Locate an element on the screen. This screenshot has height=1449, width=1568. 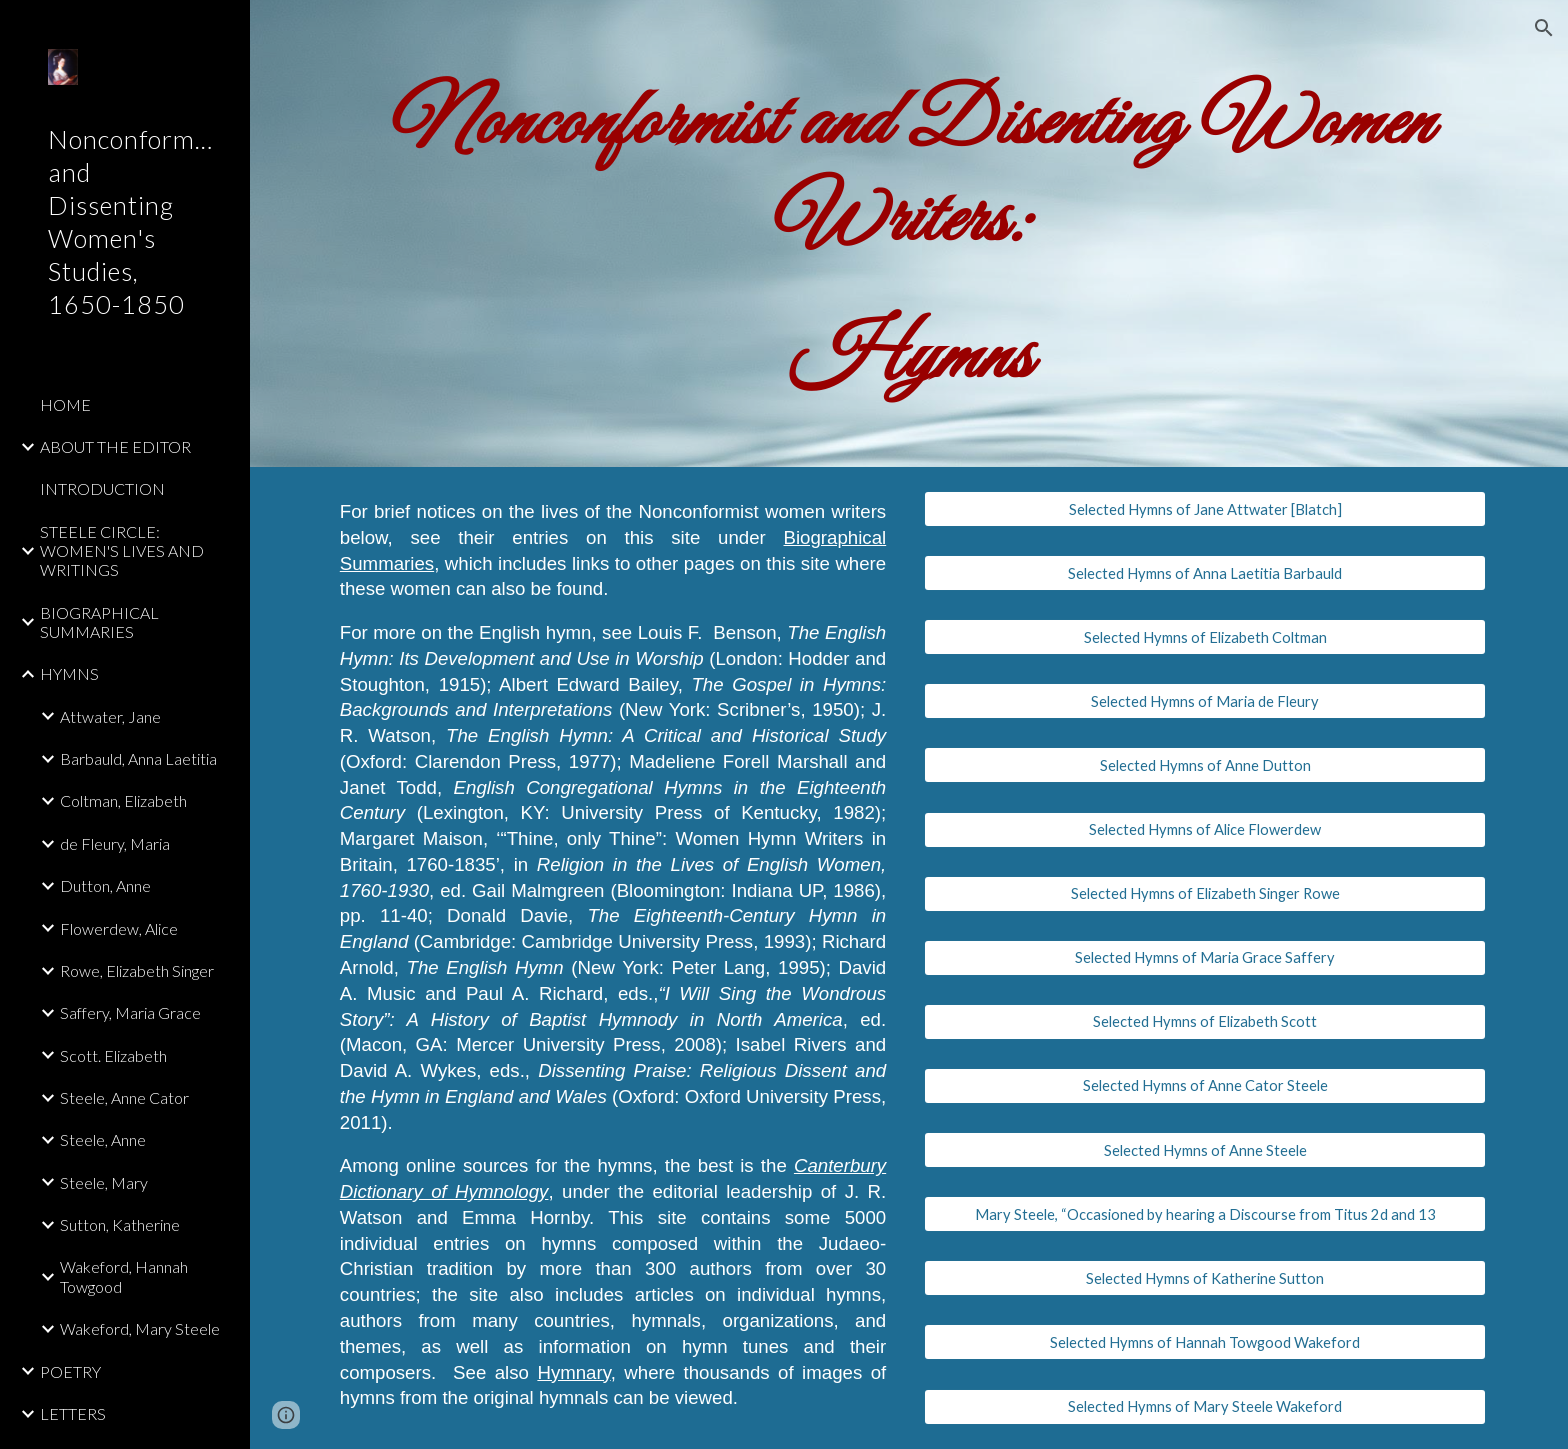
[Selected Hymns of Elizabeth Coltman] is located at coordinates (1205, 637).